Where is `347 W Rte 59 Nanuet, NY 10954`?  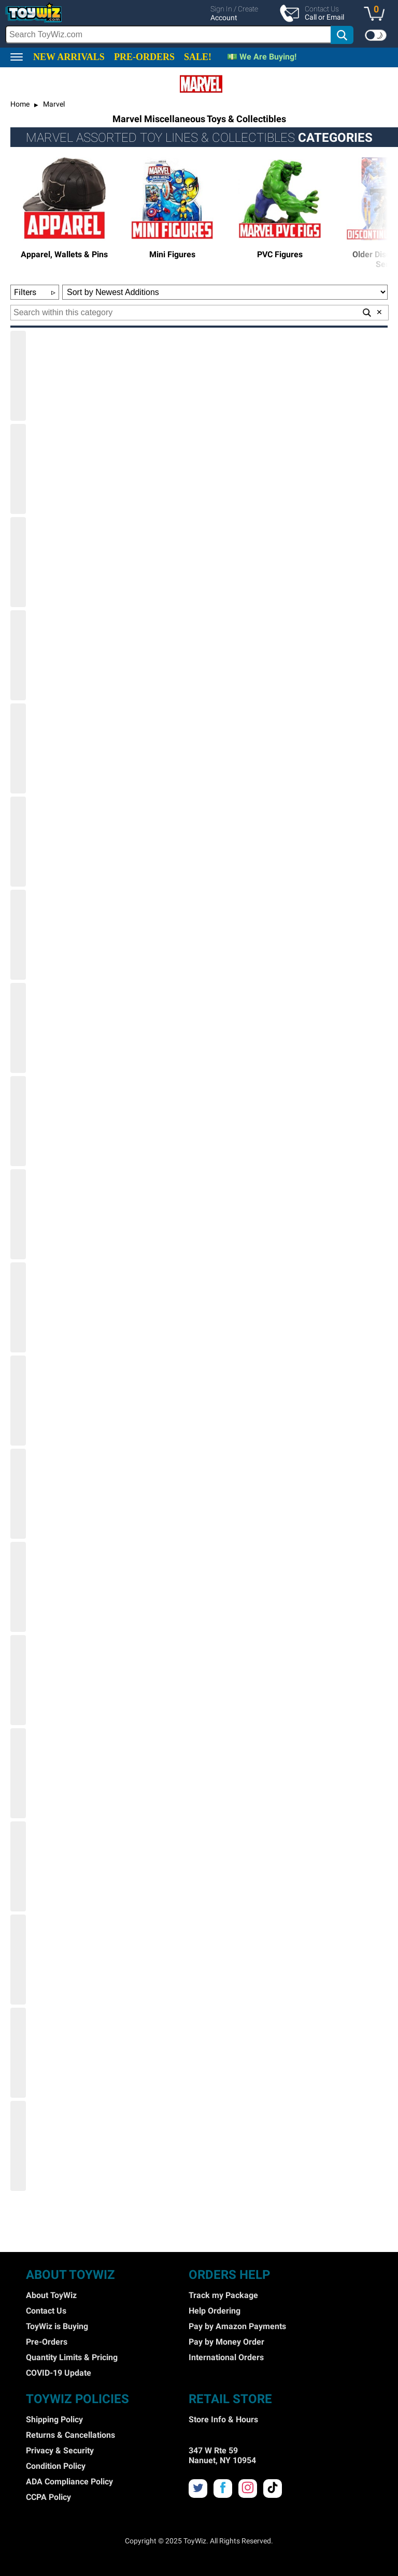 347 W Rte 59 Nanuet, NY 10954 is located at coordinates (222, 2455).